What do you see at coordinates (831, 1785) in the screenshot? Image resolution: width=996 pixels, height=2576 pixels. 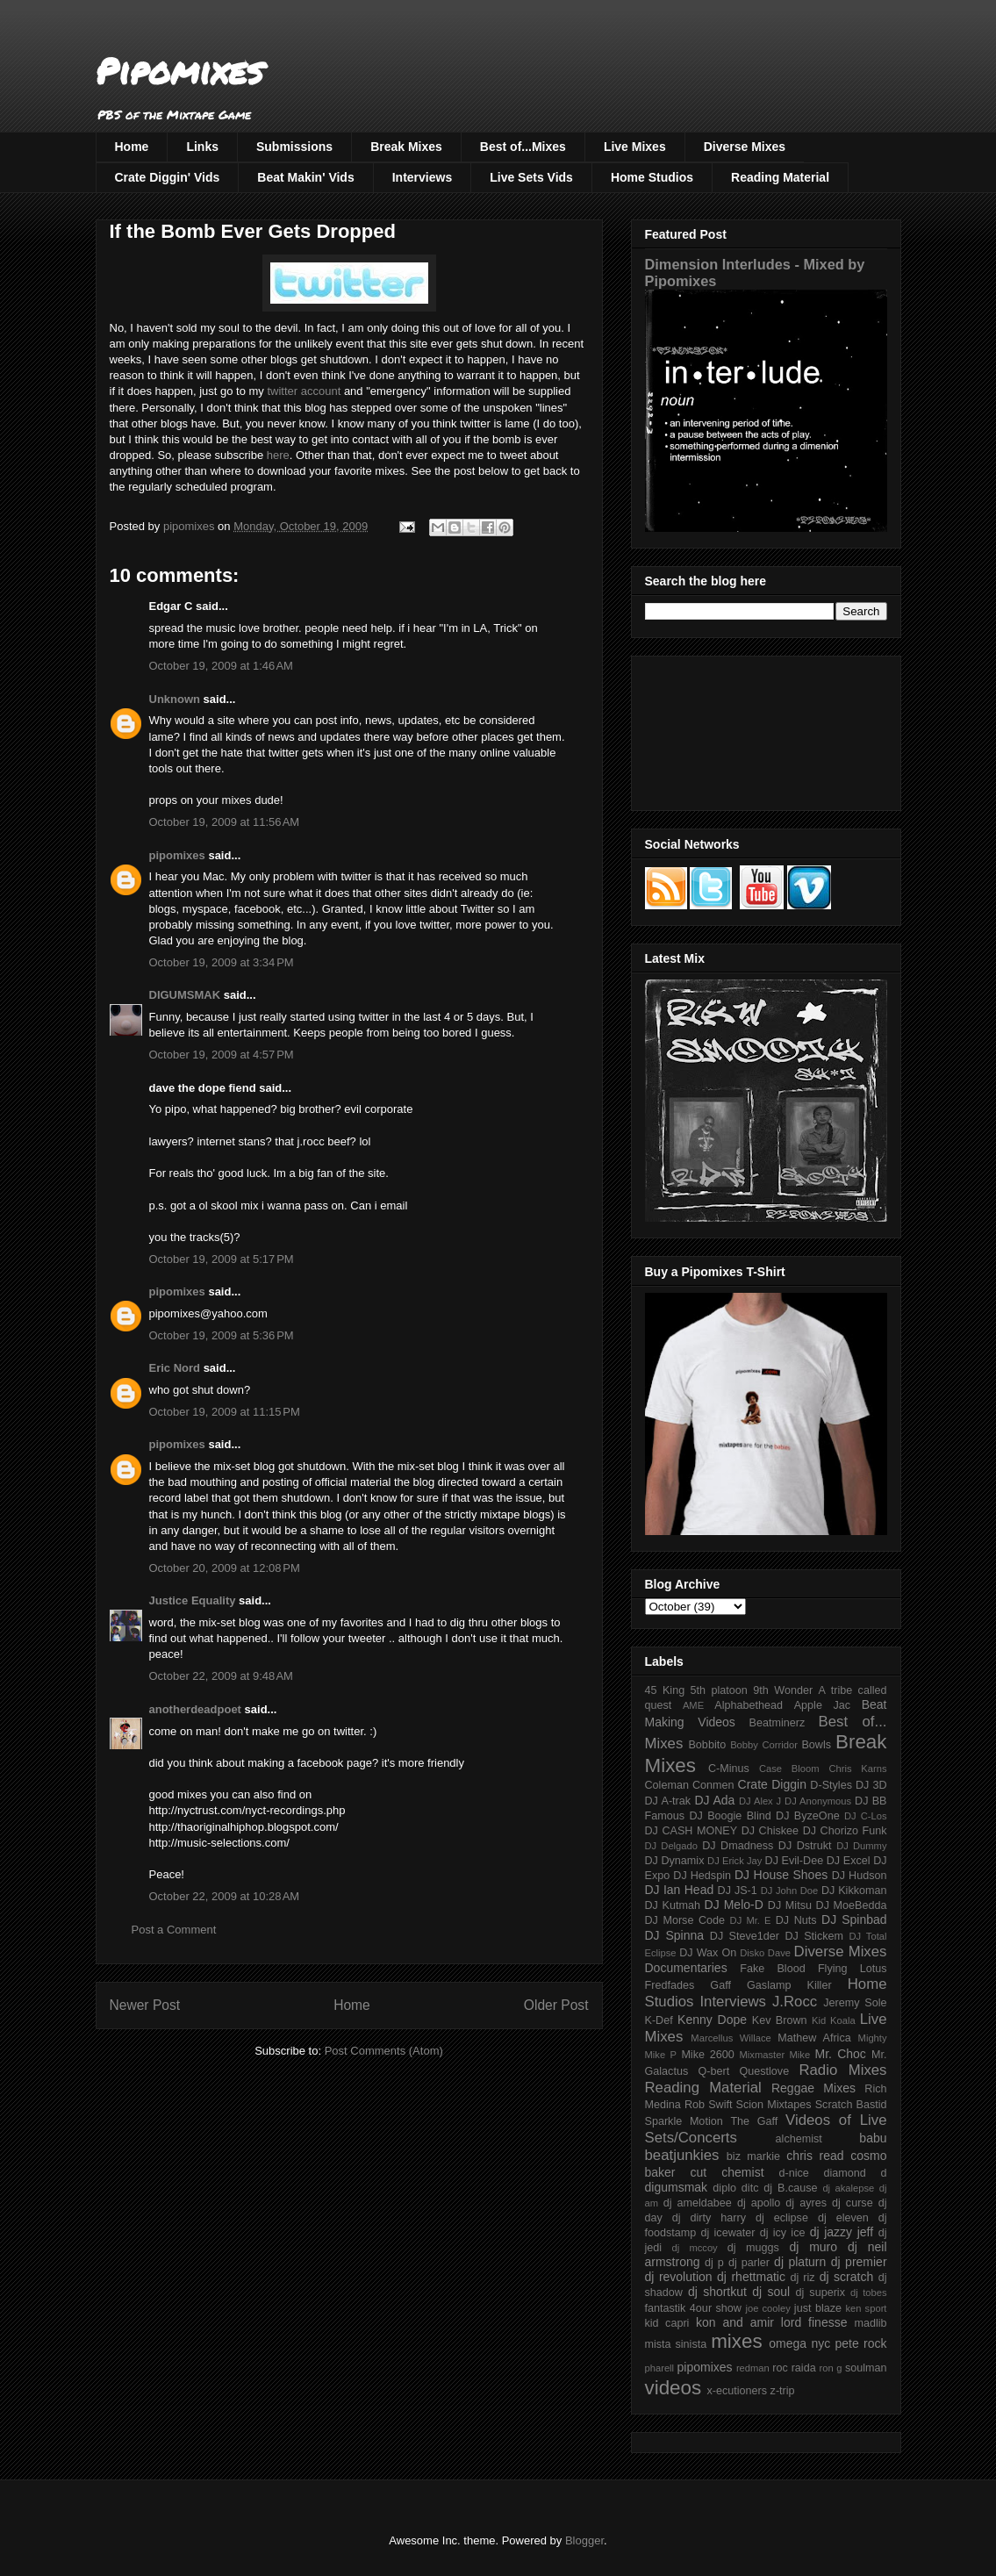 I see `D-Styles` at bounding box center [831, 1785].